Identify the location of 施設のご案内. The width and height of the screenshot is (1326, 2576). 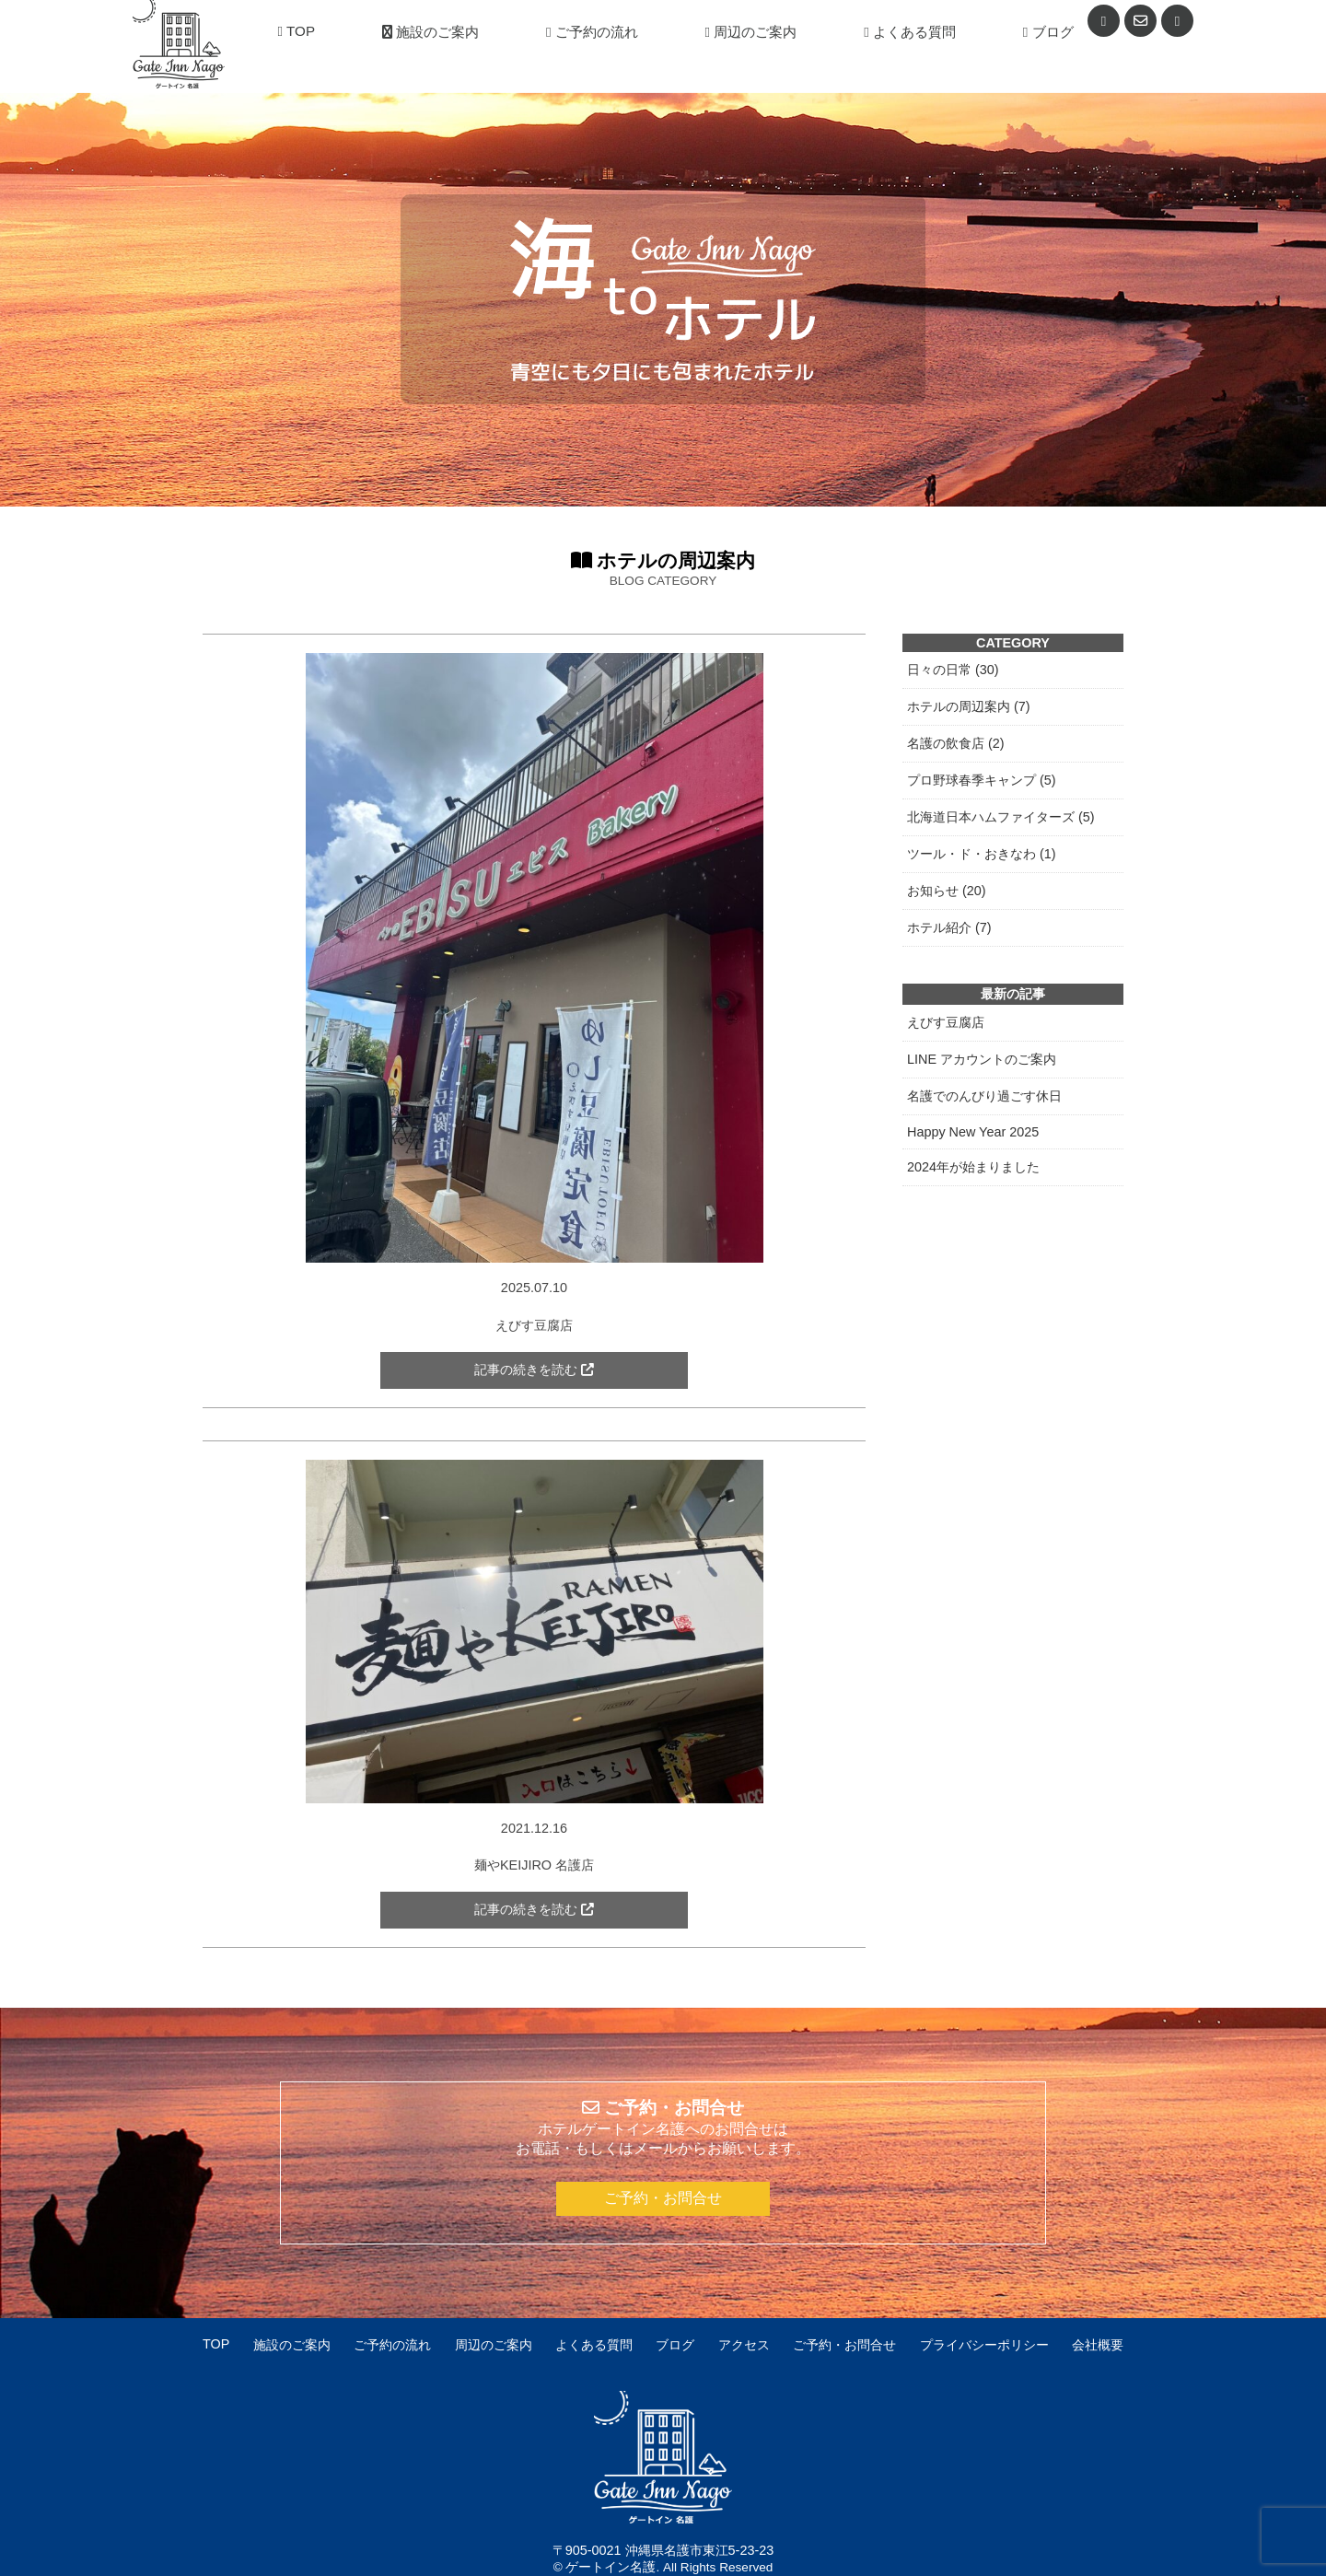
(430, 32).